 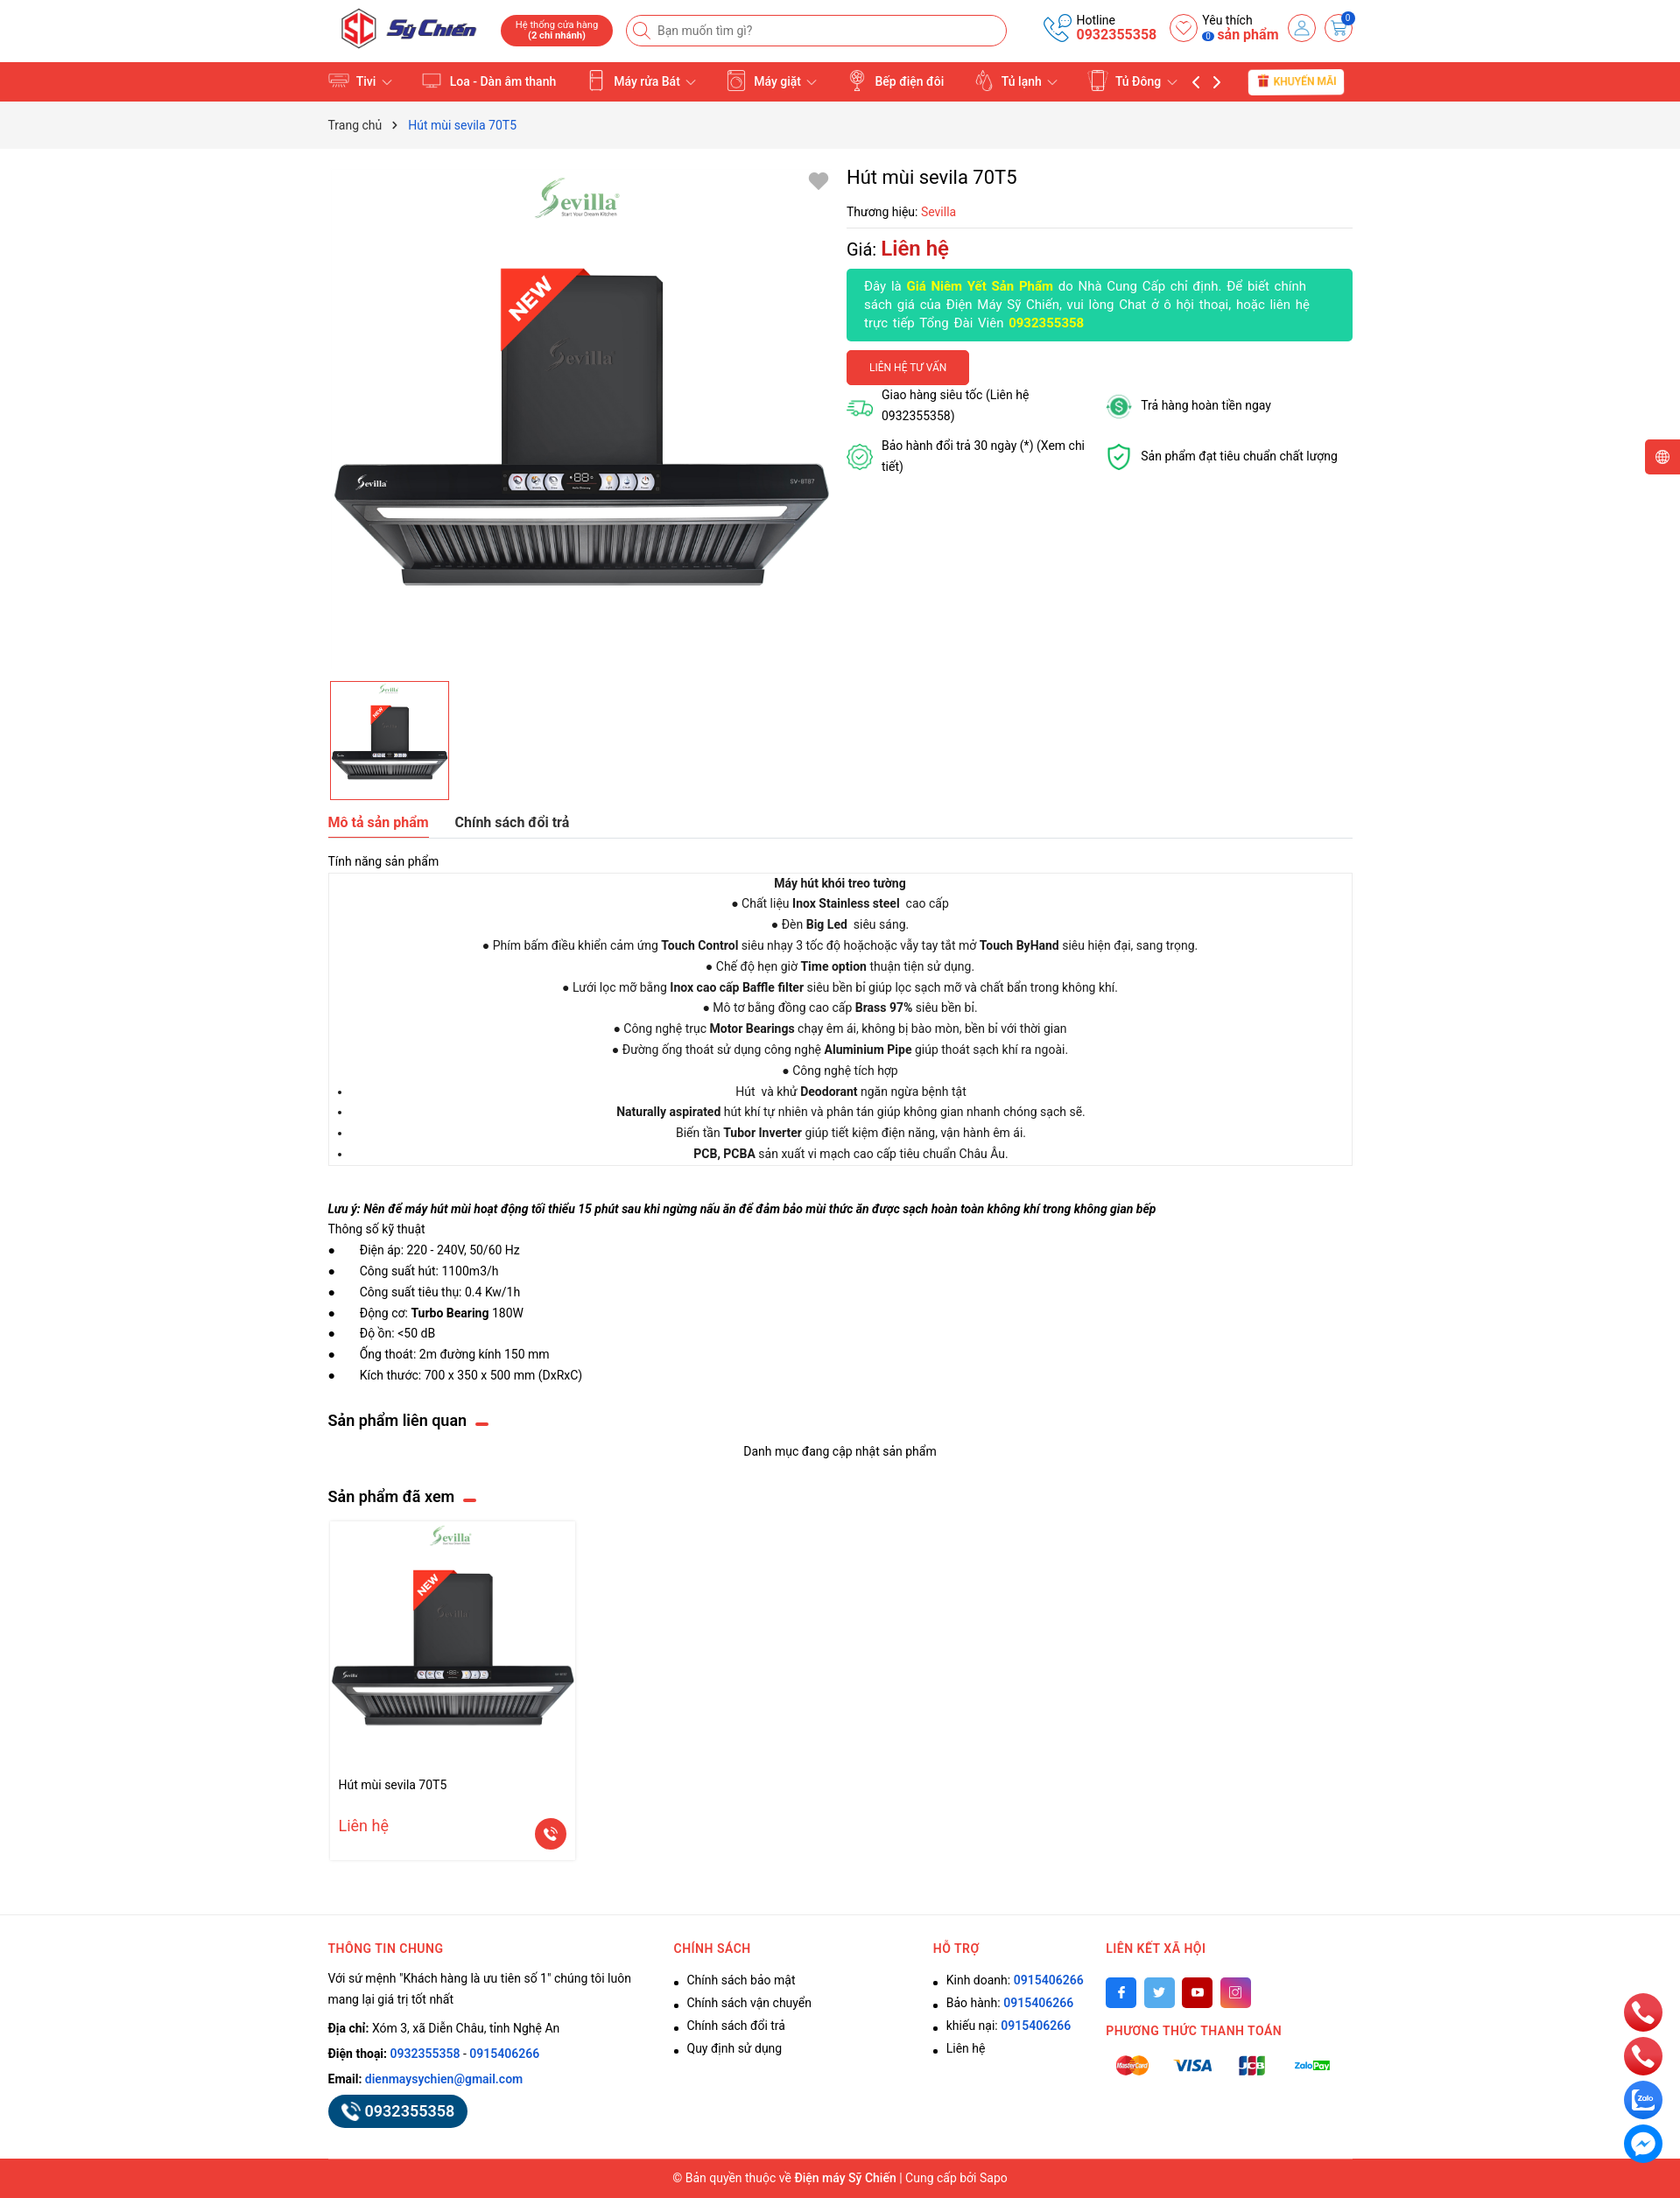 I want to click on [Tìm kiếm], so click(x=643, y=30).